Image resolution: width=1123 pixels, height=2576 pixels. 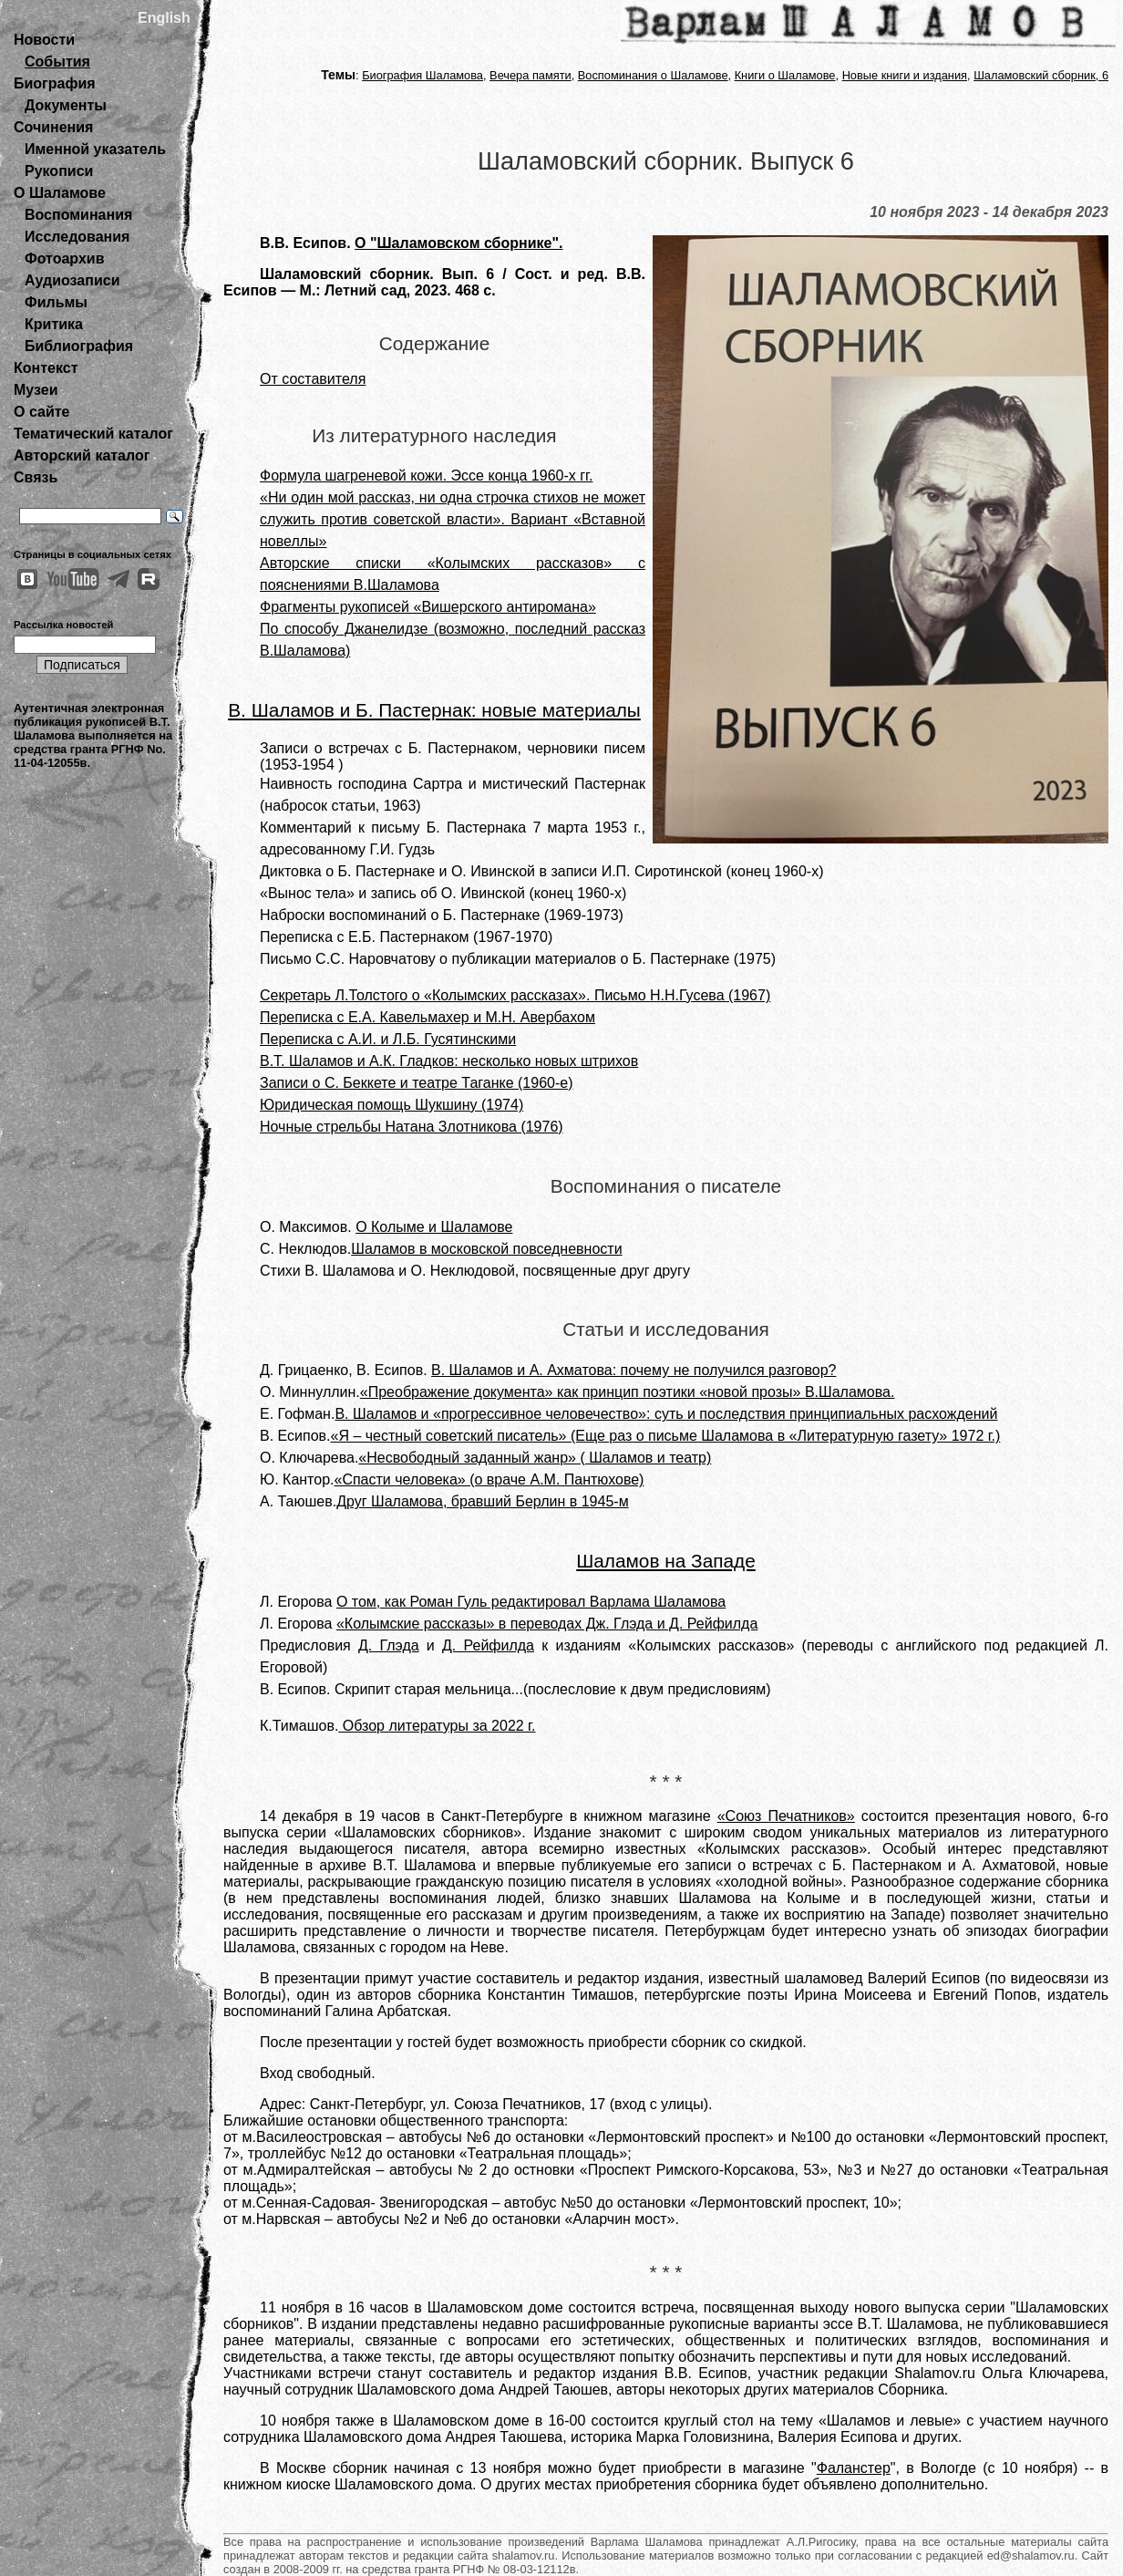 I want to click on Фотоархив, so click(x=64, y=258).